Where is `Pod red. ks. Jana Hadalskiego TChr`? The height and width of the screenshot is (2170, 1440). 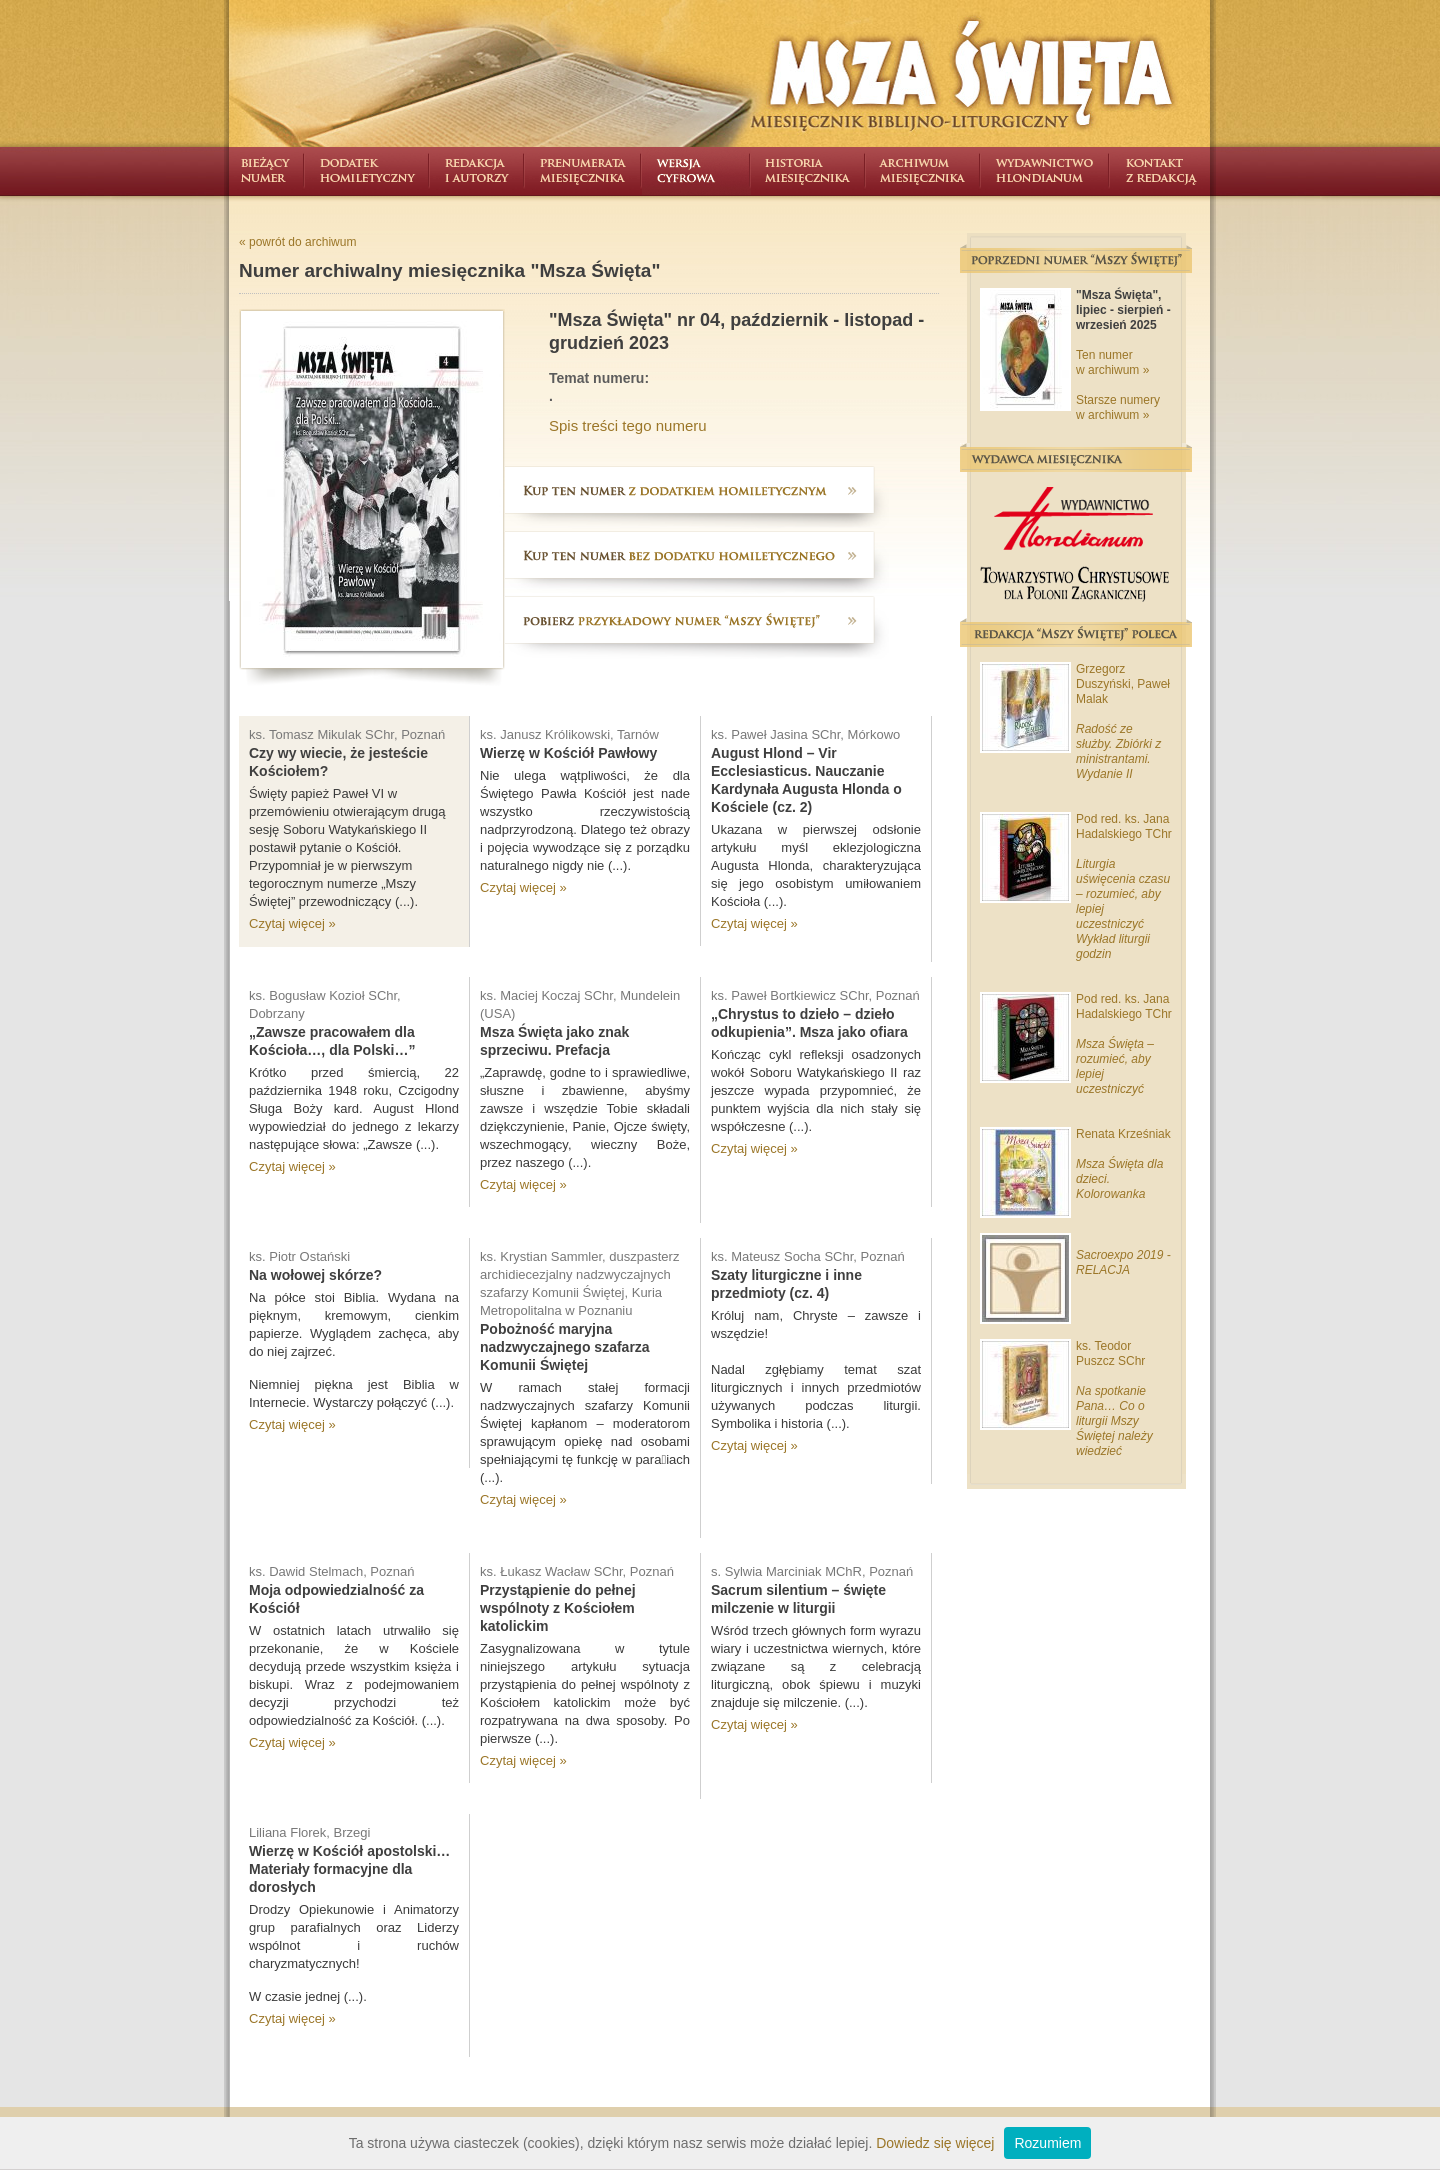
Pod red. ks. Jana Hadalskiego TChr is located at coordinates (1124, 826).